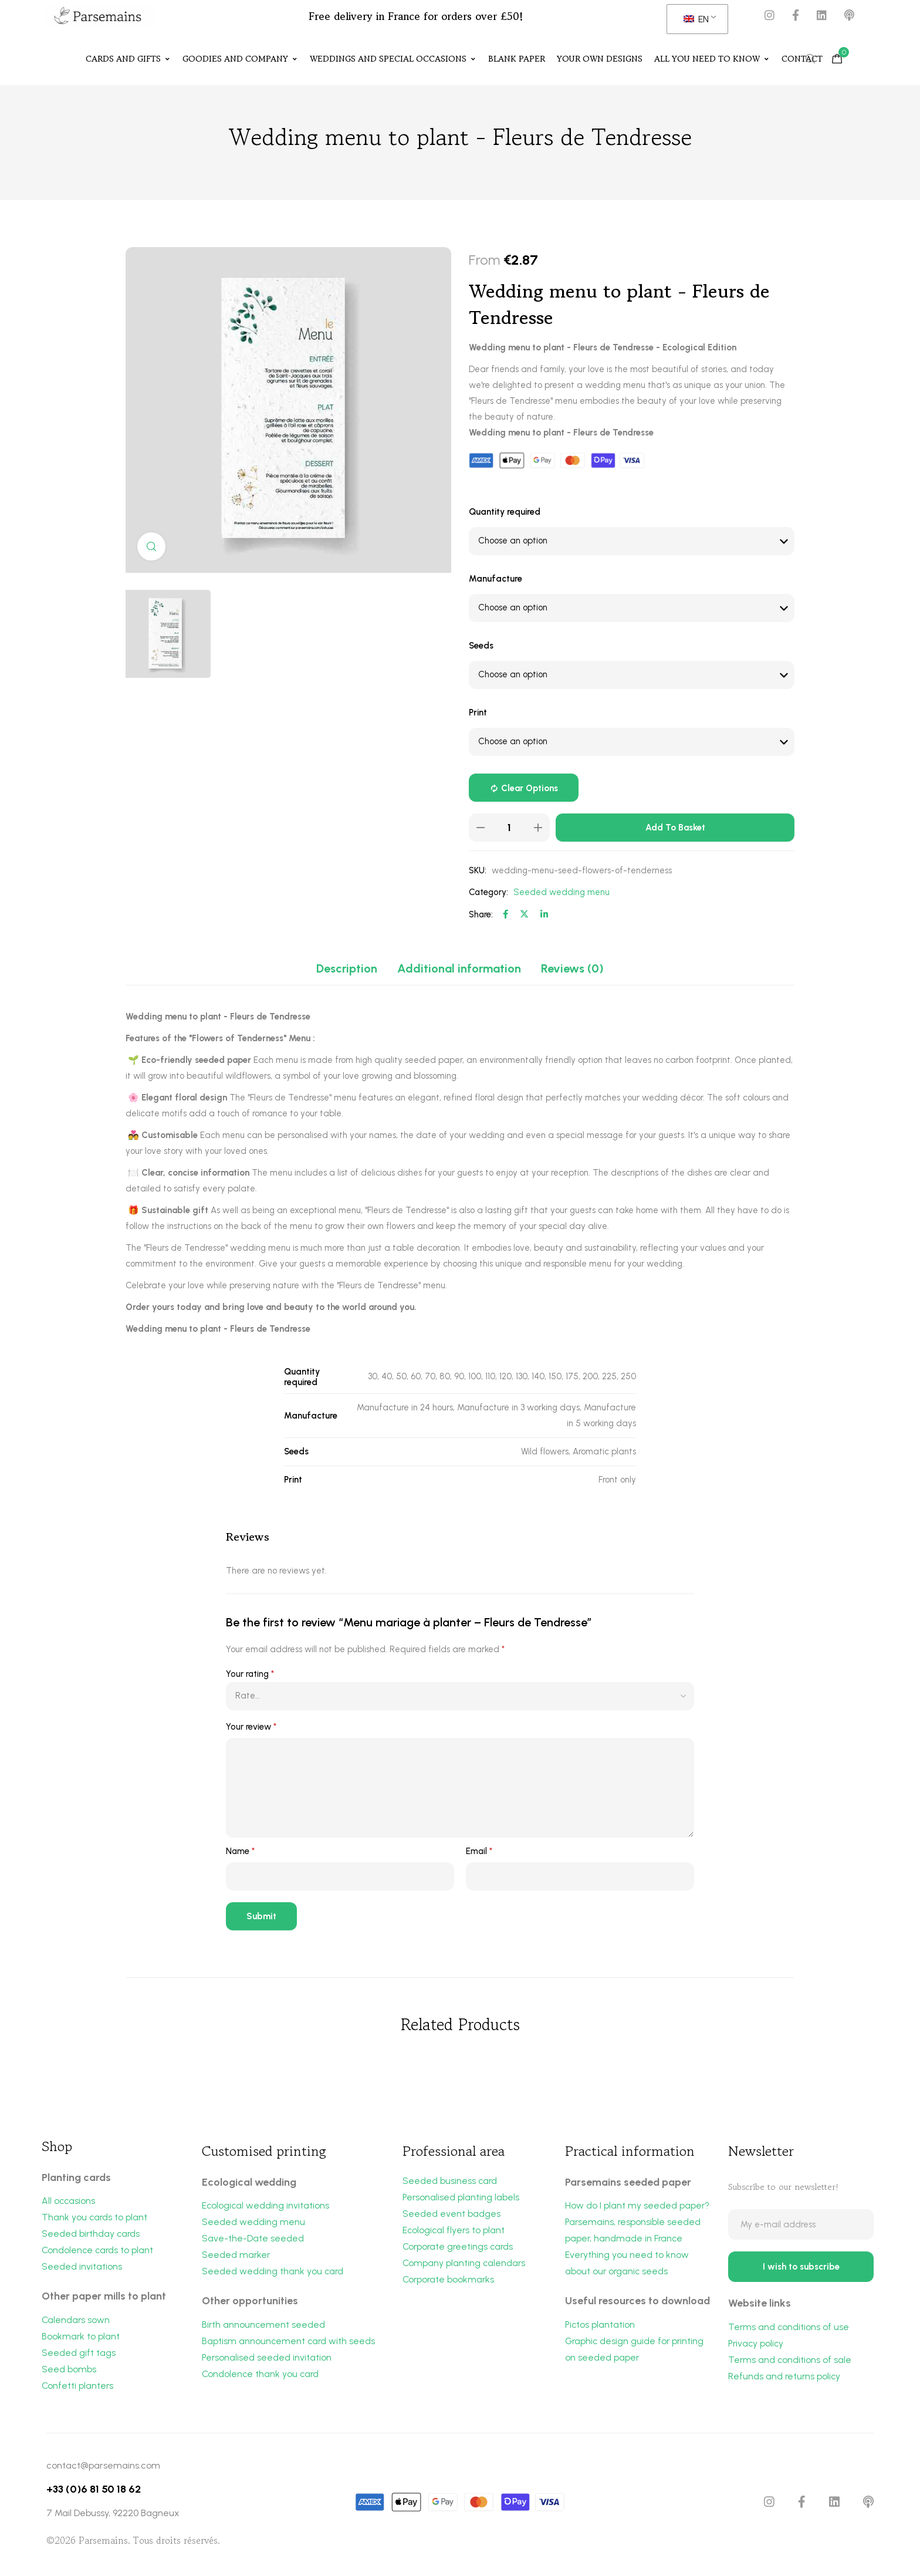 This screenshot has height=2576, width=920. Describe the element at coordinates (78, 2390) in the screenshot. I see `Confetti planters` at that location.